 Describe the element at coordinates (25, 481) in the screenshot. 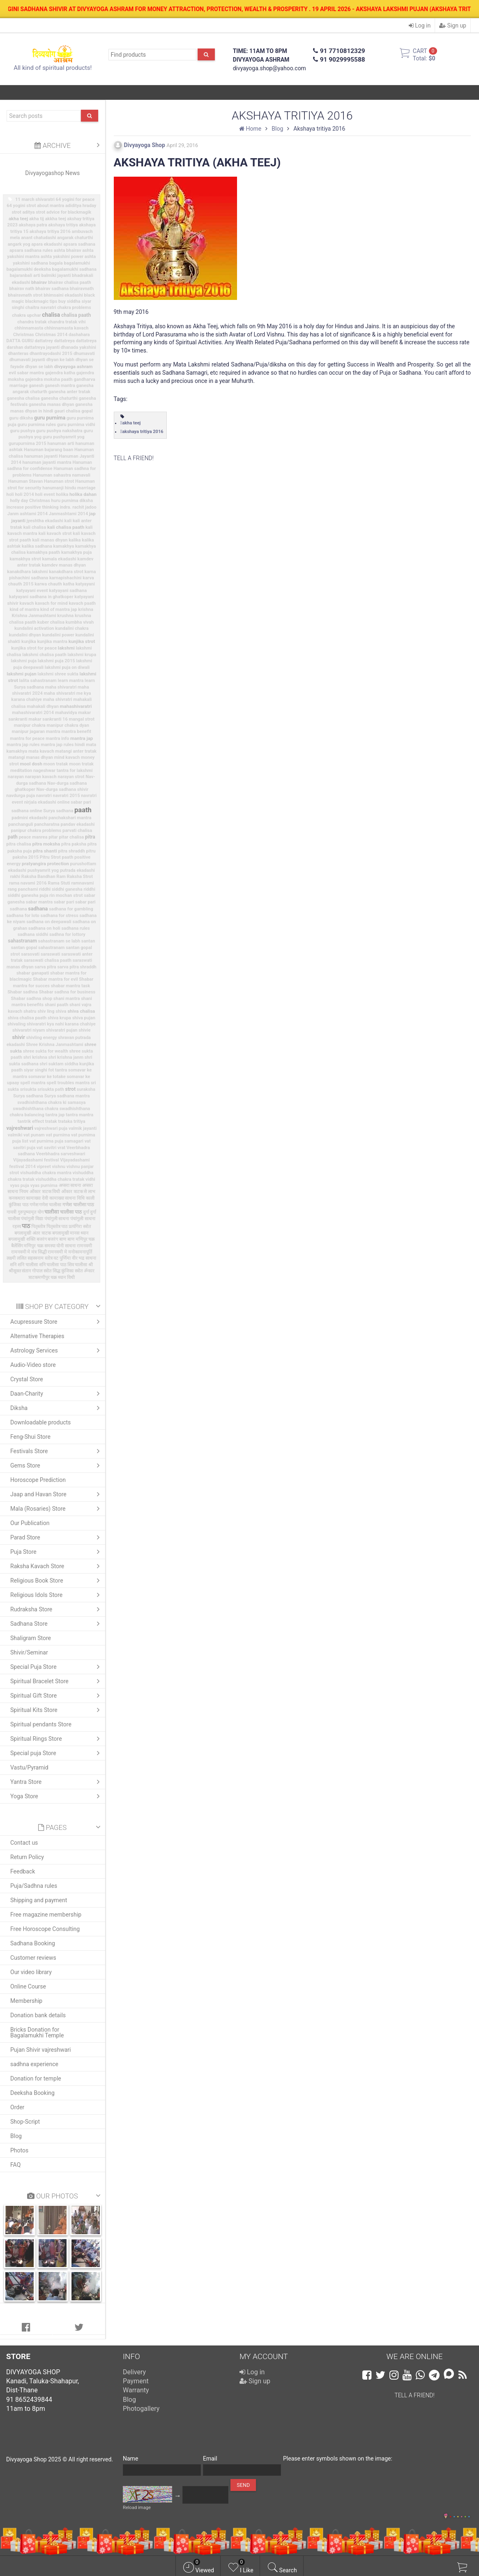

I see `Hanuman Stavan` at that location.